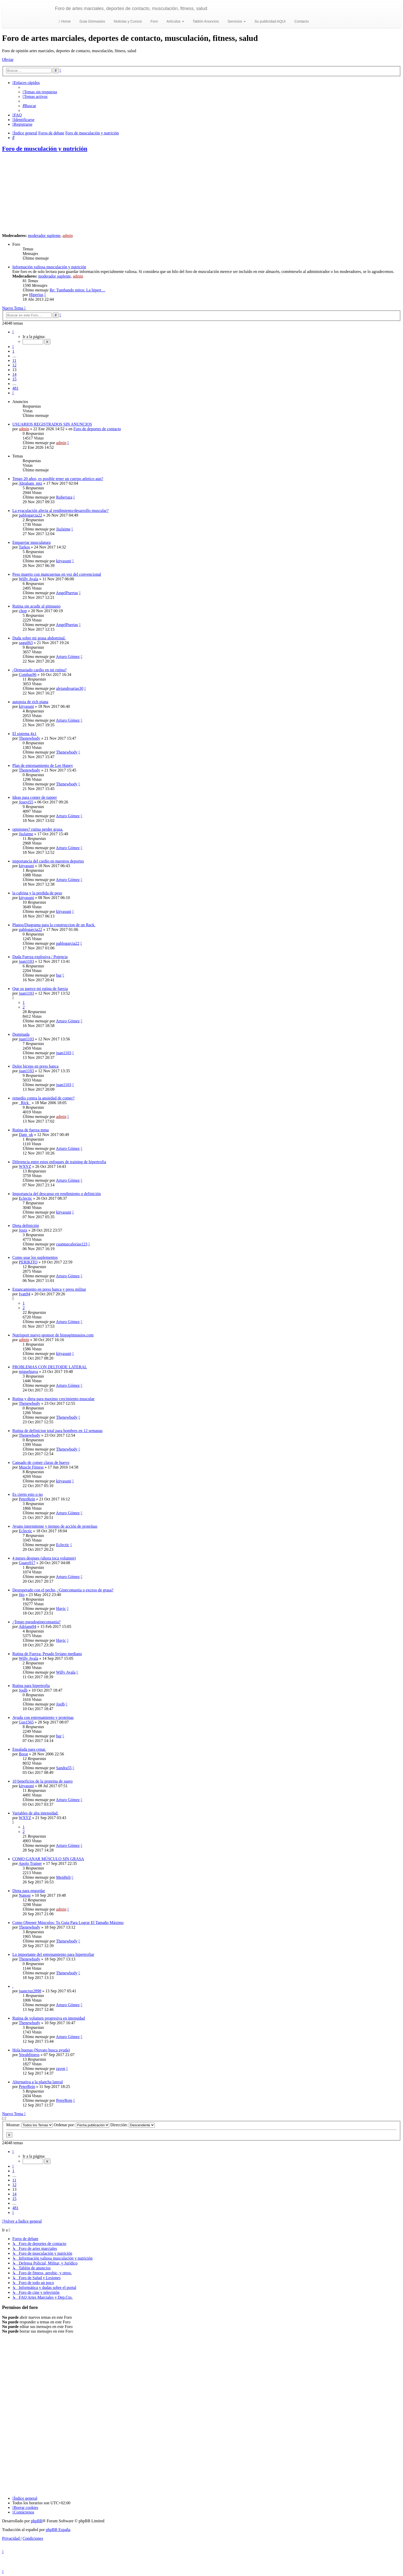 The image size is (403, 2576). What do you see at coordinates (29, 2054) in the screenshot?
I see `Yeeahfitness` at bounding box center [29, 2054].